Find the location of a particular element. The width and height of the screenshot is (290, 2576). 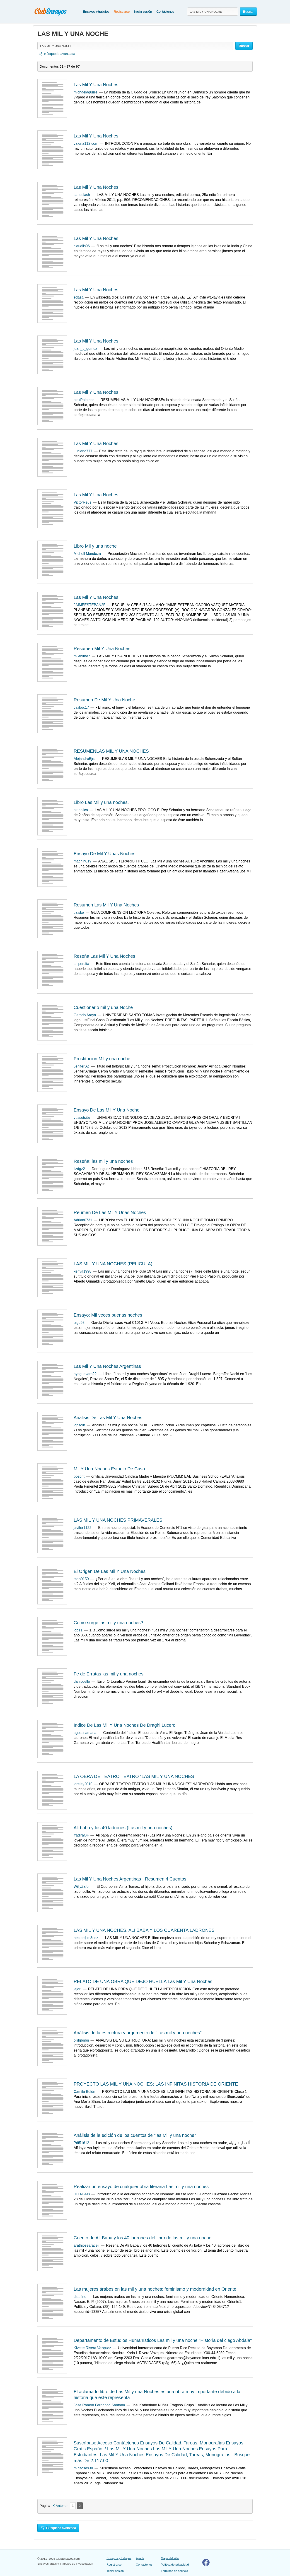

Análisis de la estructura y argumento de "Las mil y una noches" is located at coordinates (138, 2032).